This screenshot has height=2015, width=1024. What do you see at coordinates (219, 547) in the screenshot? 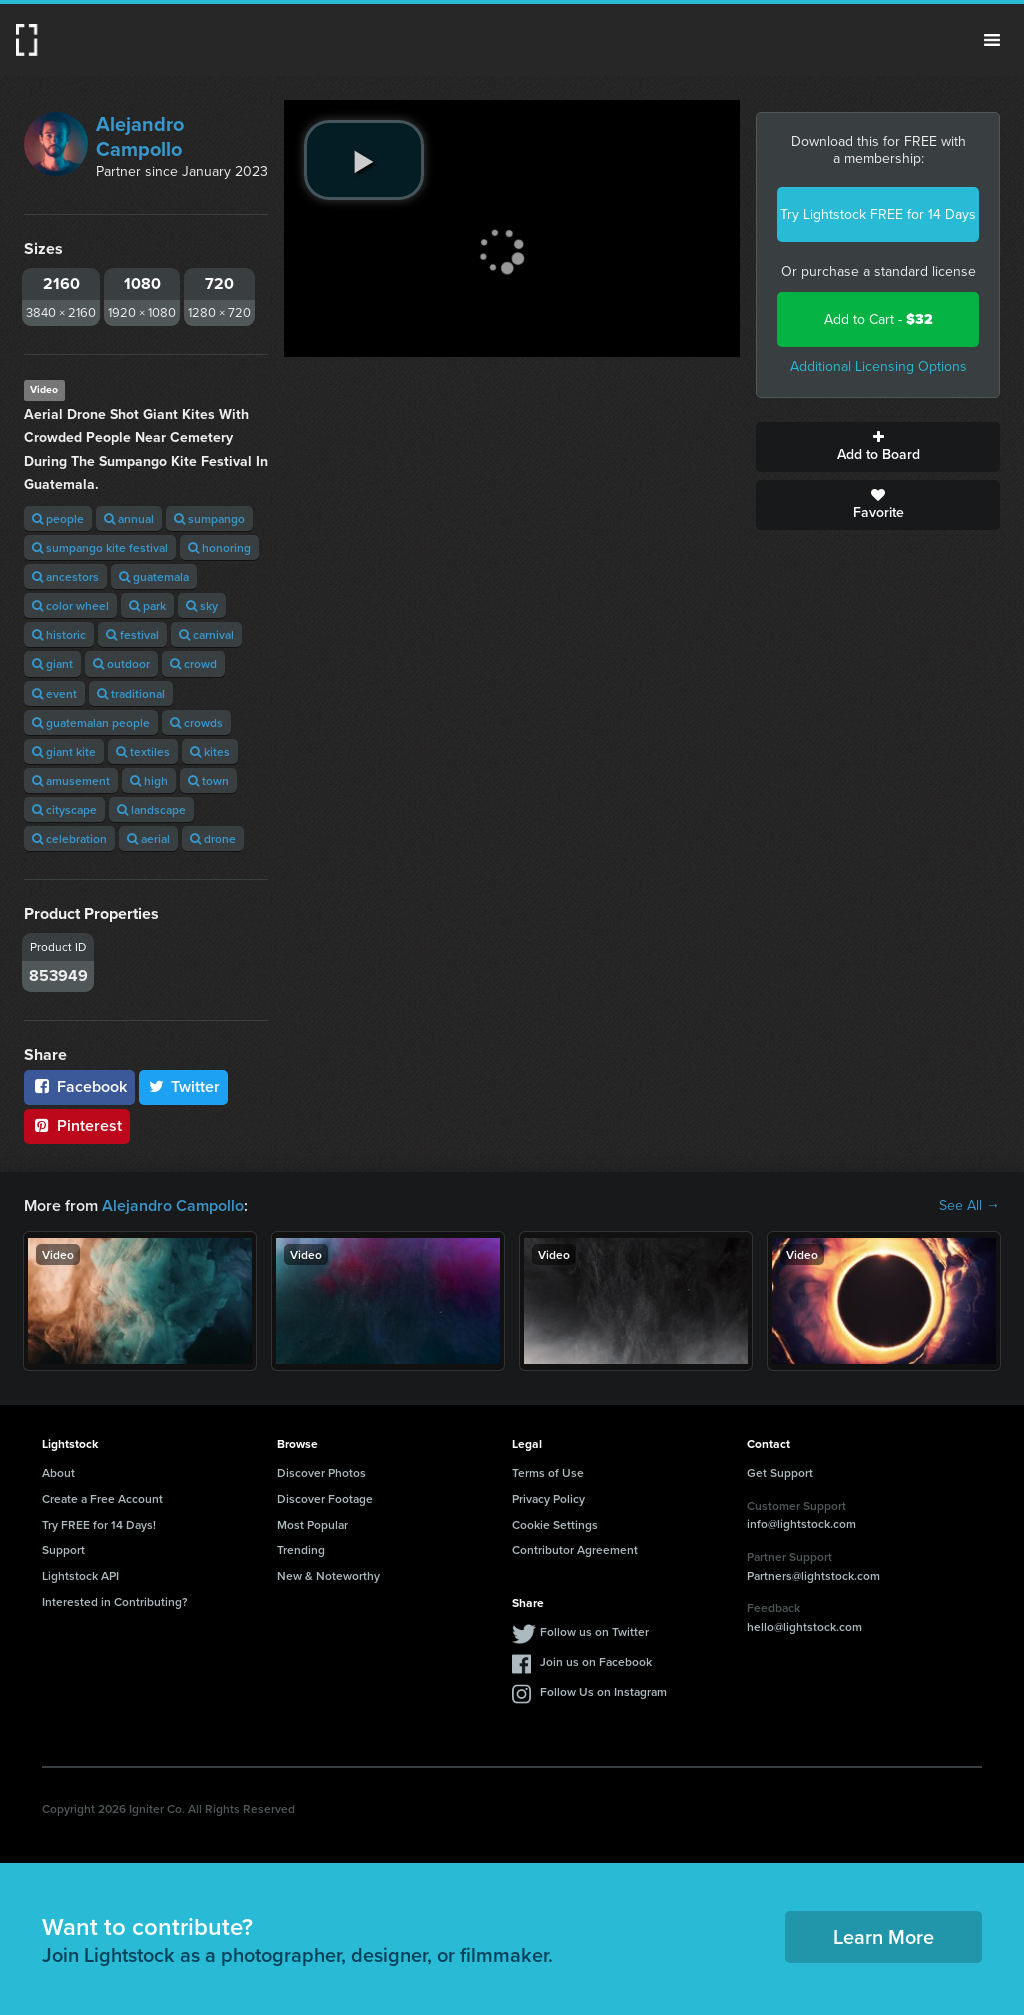
I see `honoring` at bounding box center [219, 547].